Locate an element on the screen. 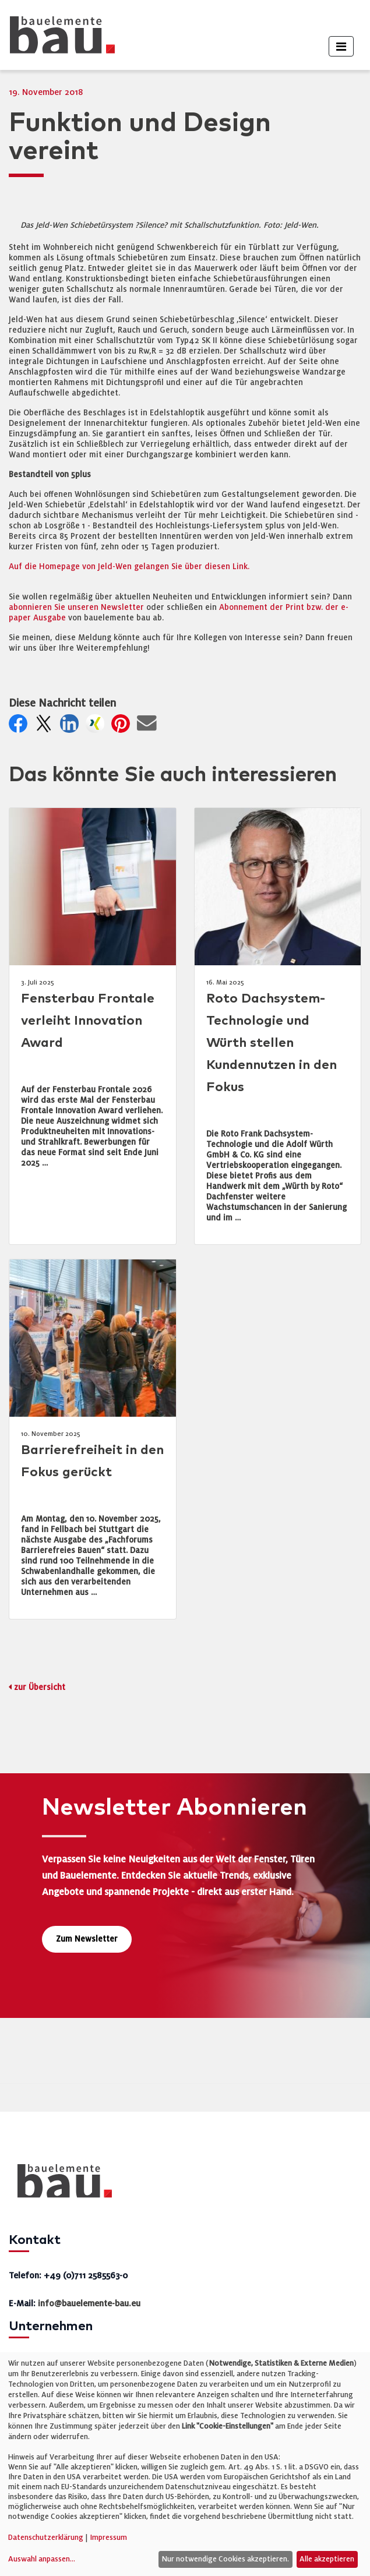 The height and width of the screenshot is (2576, 370). info@bauelemente-bau.eu is located at coordinates (89, 2303).